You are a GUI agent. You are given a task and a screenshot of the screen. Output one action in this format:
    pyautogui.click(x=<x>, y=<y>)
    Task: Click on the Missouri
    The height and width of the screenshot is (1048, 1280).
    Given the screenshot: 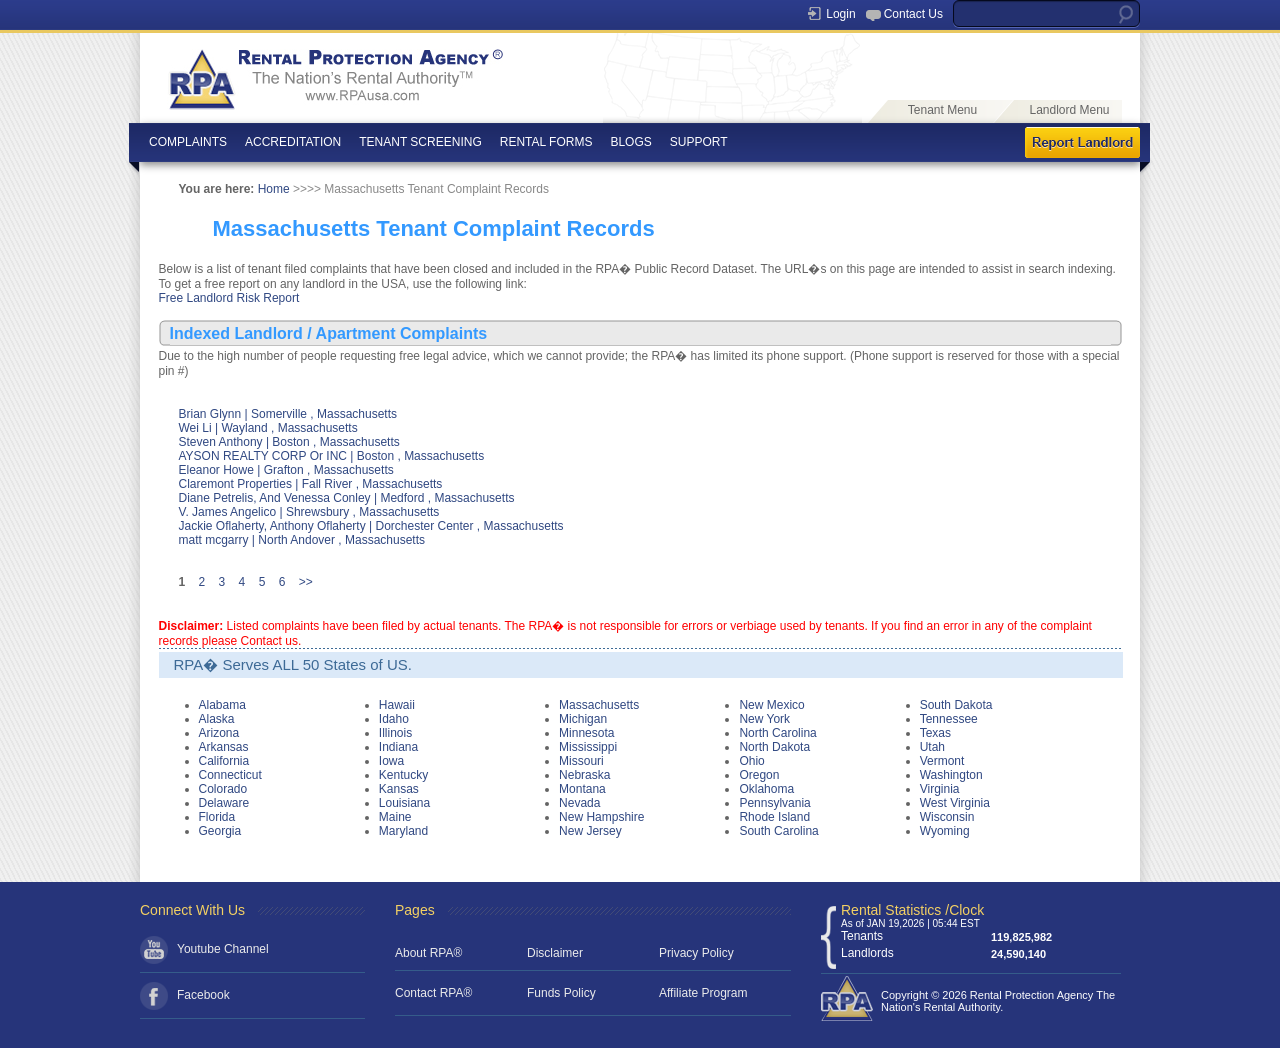 What is the action you would take?
    pyautogui.click(x=581, y=761)
    